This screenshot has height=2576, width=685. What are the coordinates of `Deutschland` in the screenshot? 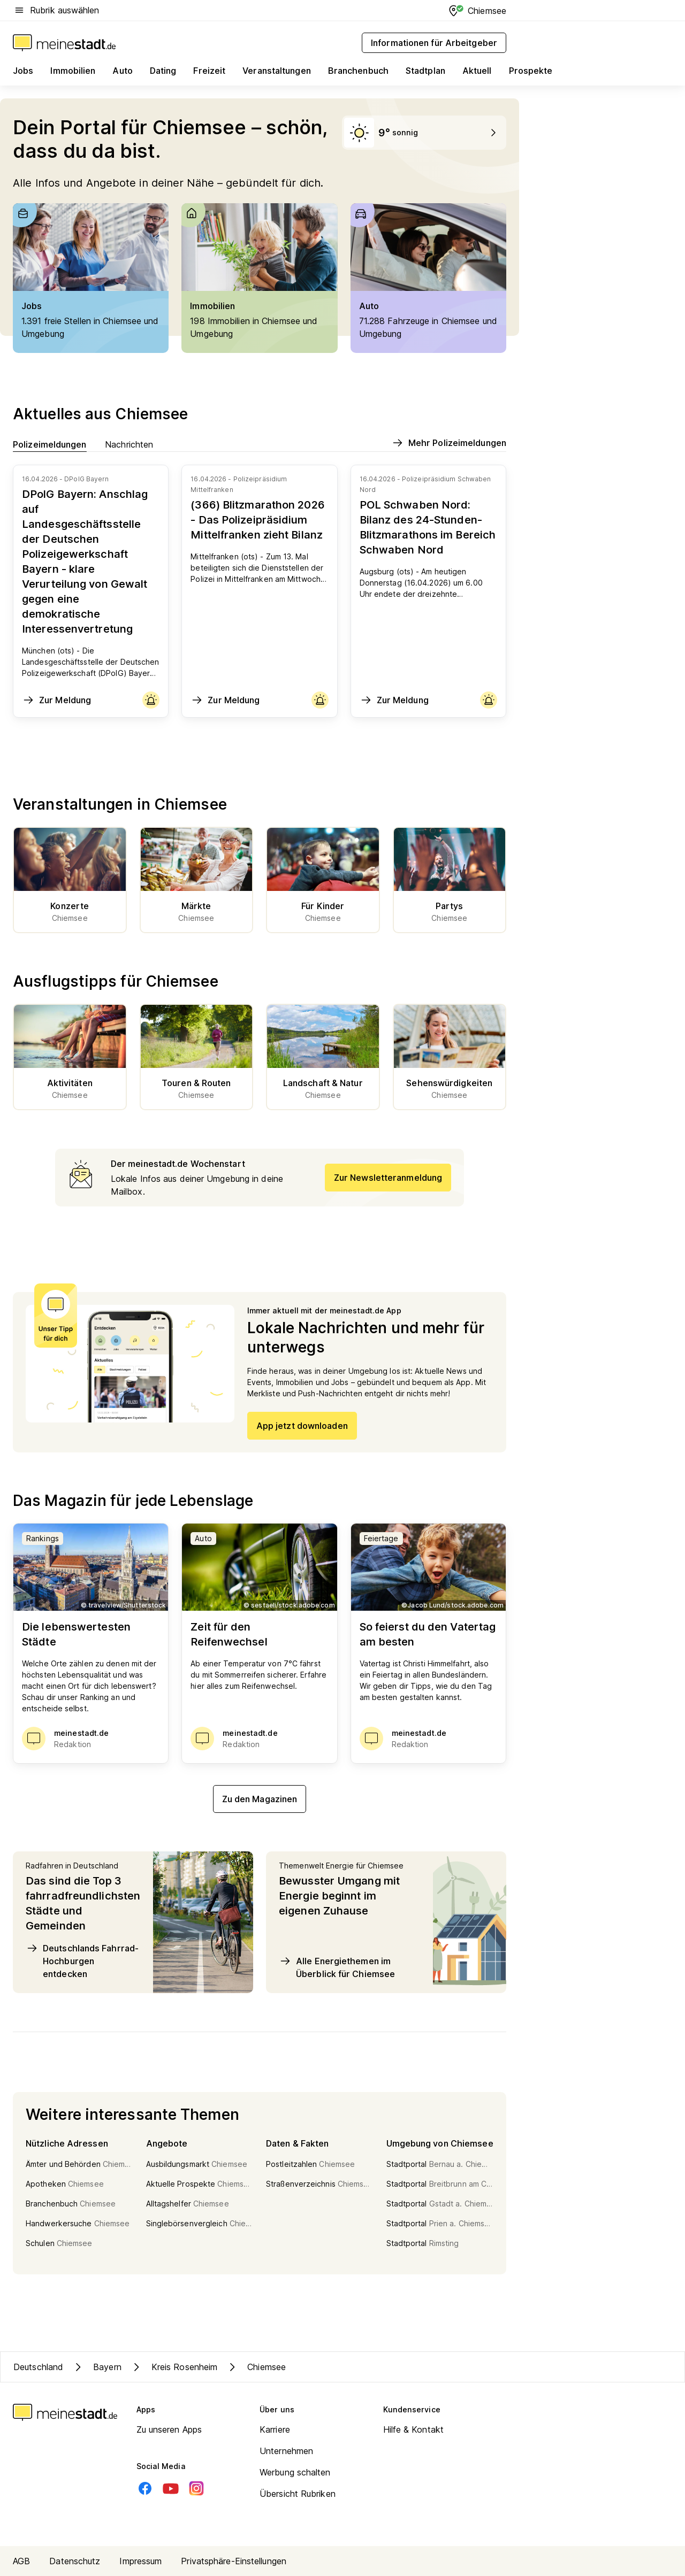 It's located at (38, 2367).